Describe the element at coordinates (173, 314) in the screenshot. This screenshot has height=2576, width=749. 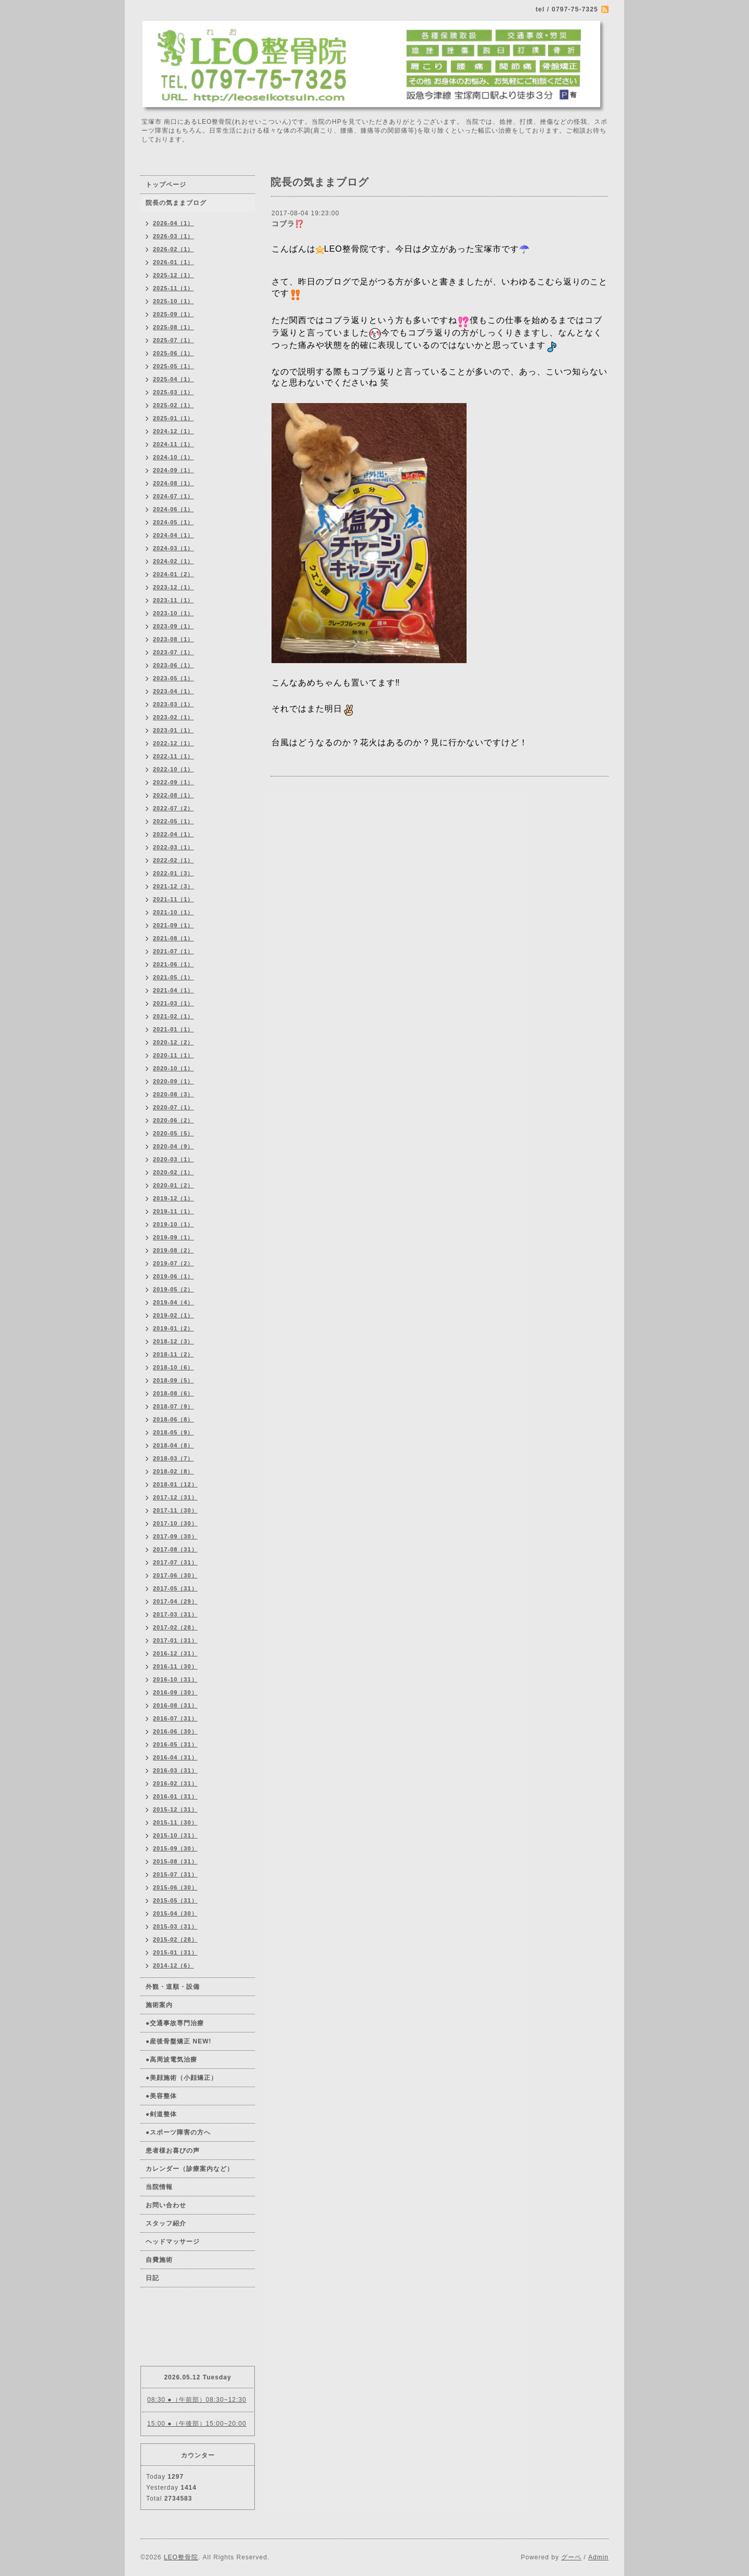
I see `2025-09（1）` at that location.